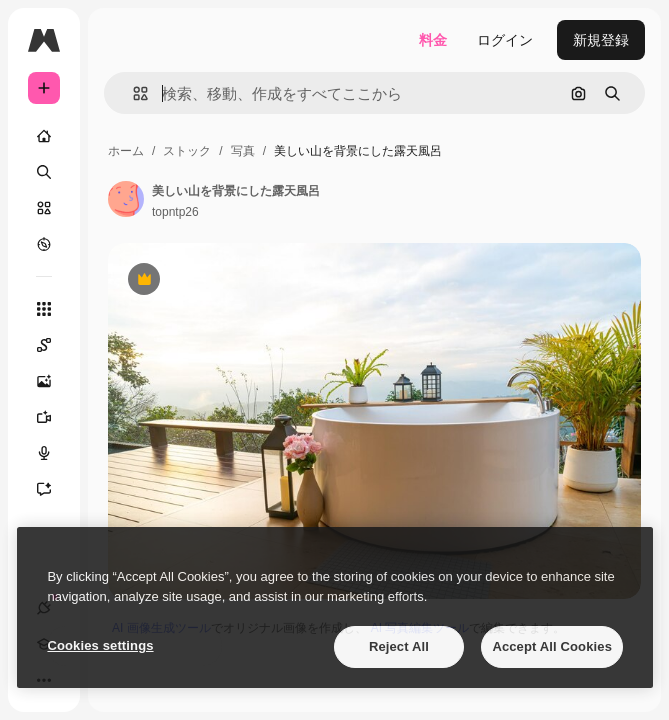 The height and width of the screenshot is (720, 669). Describe the element at coordinates (54, 381) in the screenshot. I see `[画像生成ツール]` at that location.